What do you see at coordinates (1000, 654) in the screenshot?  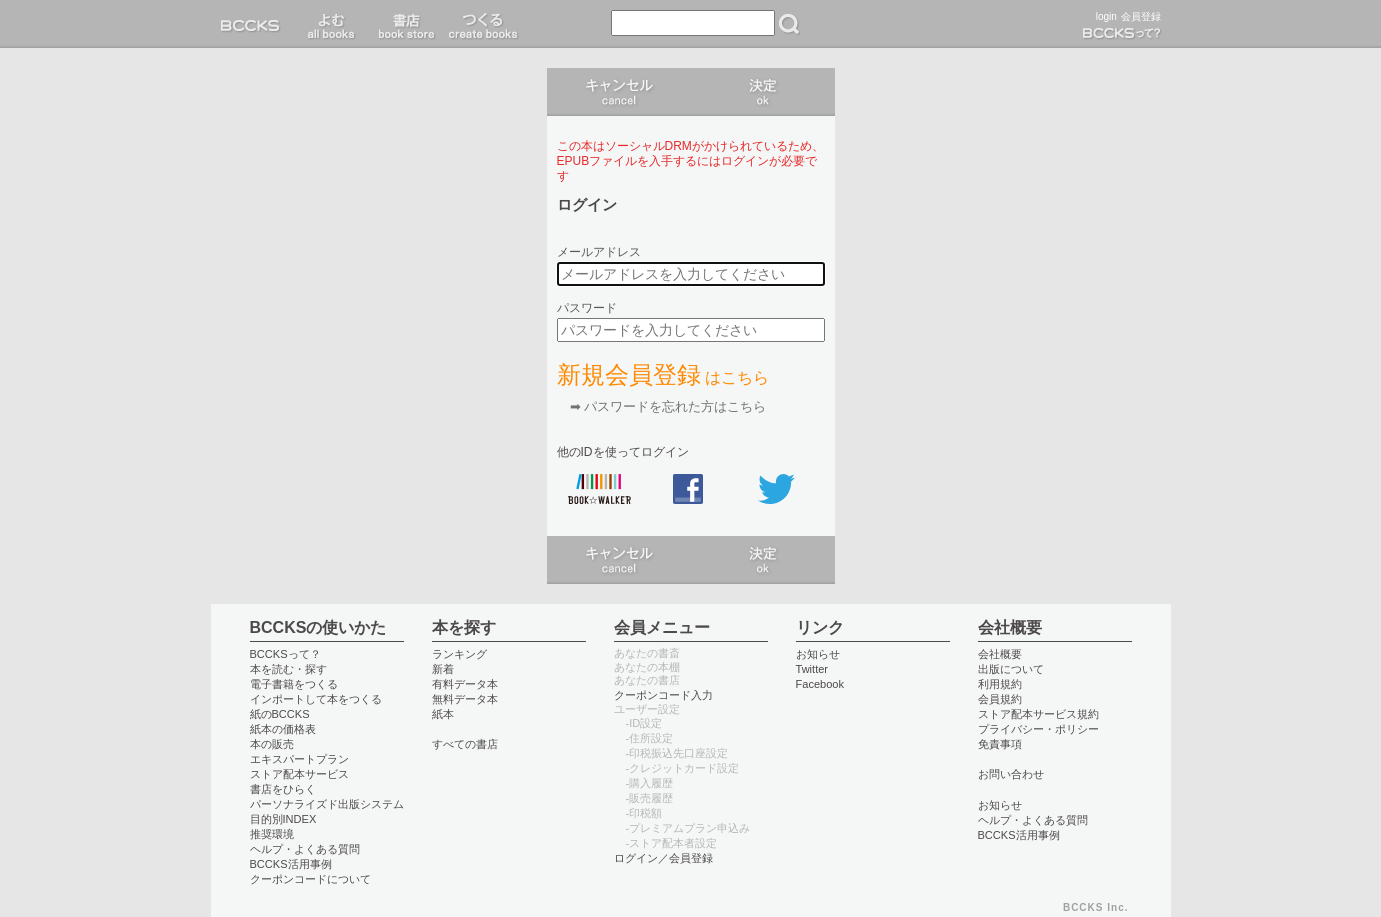 I see `会社概要` at bounding box center [1000, 654].